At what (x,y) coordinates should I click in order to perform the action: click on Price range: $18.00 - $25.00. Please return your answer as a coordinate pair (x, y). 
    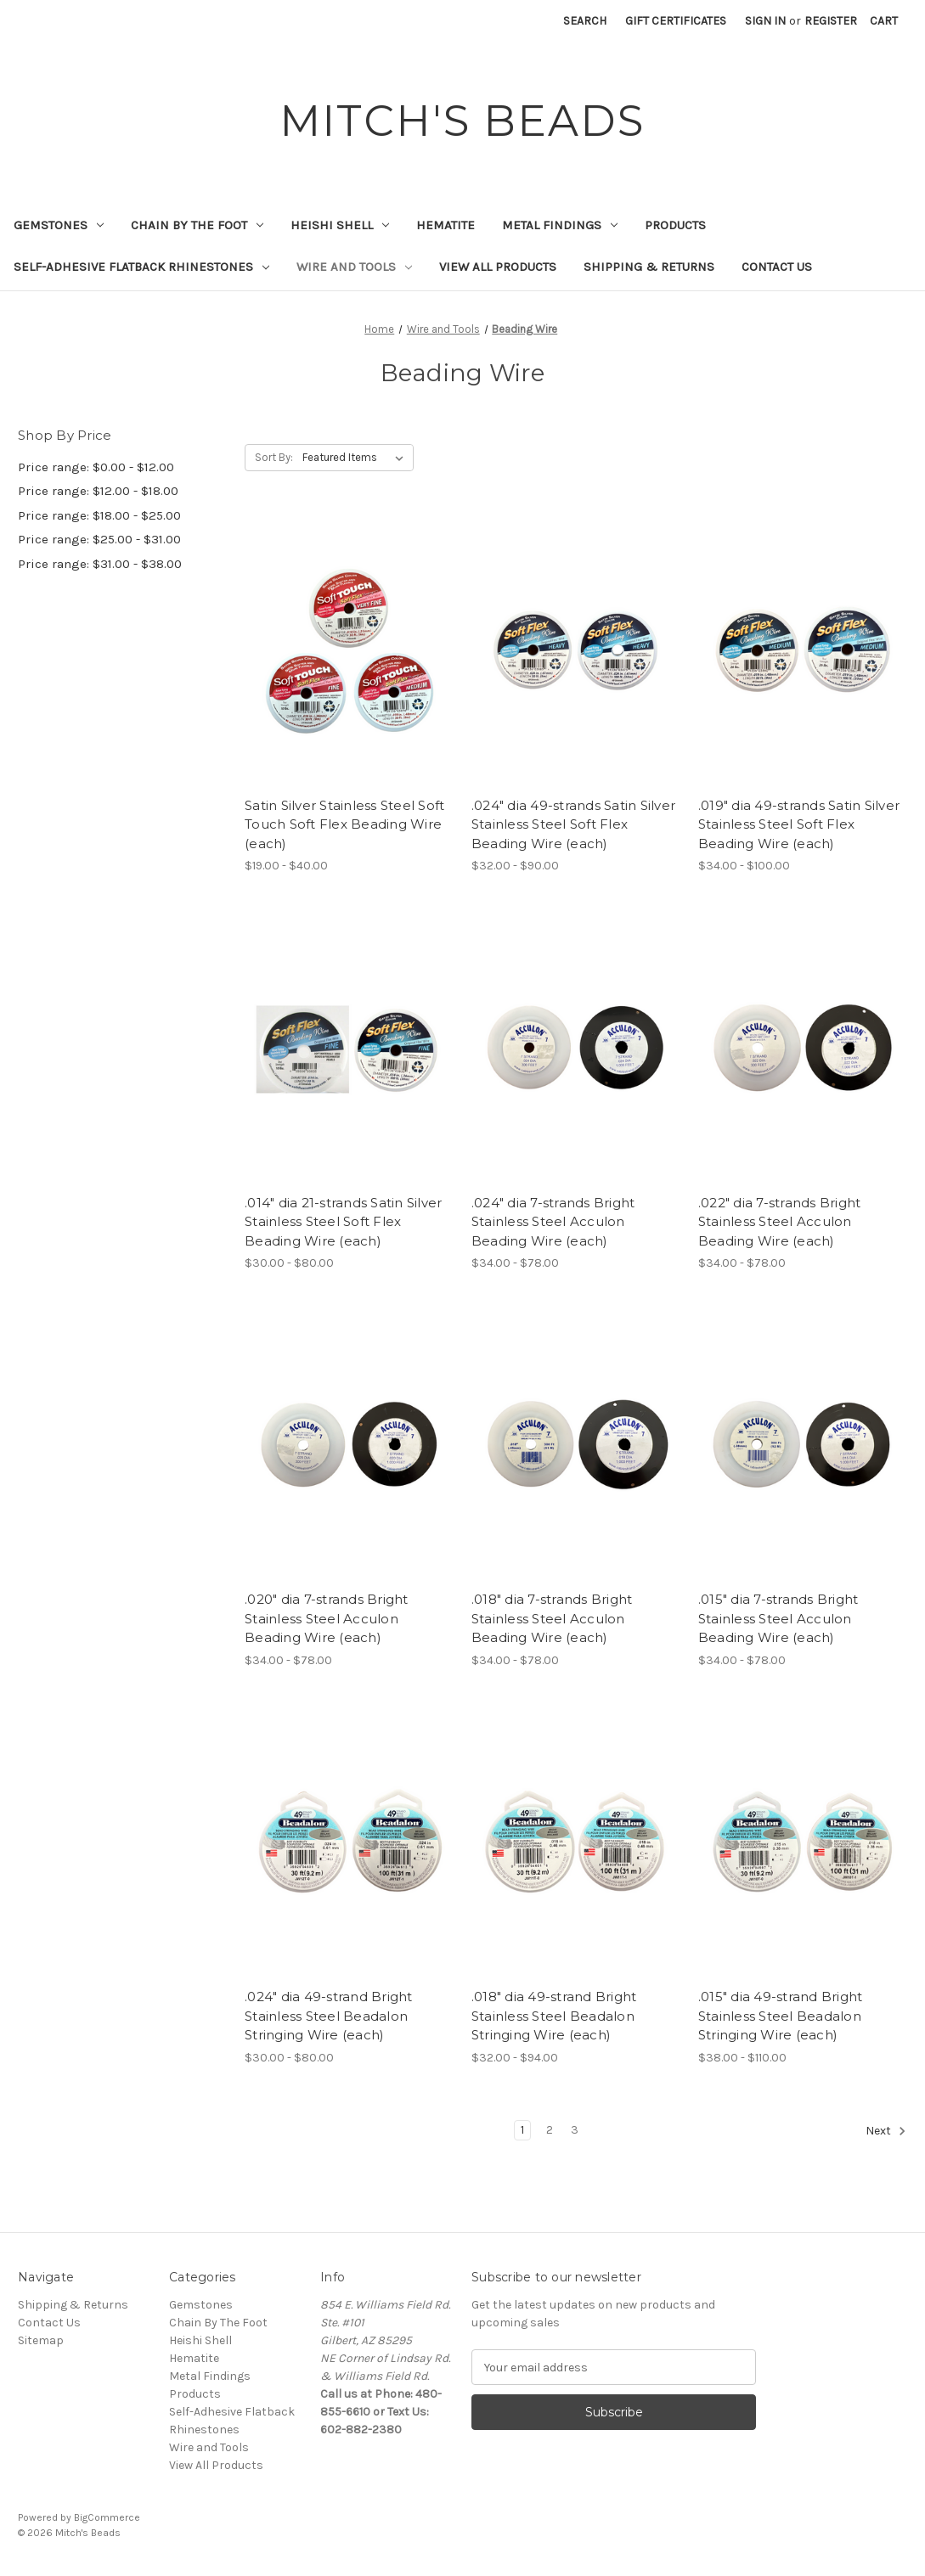
    Looking at the image, I should click on (99, 515).